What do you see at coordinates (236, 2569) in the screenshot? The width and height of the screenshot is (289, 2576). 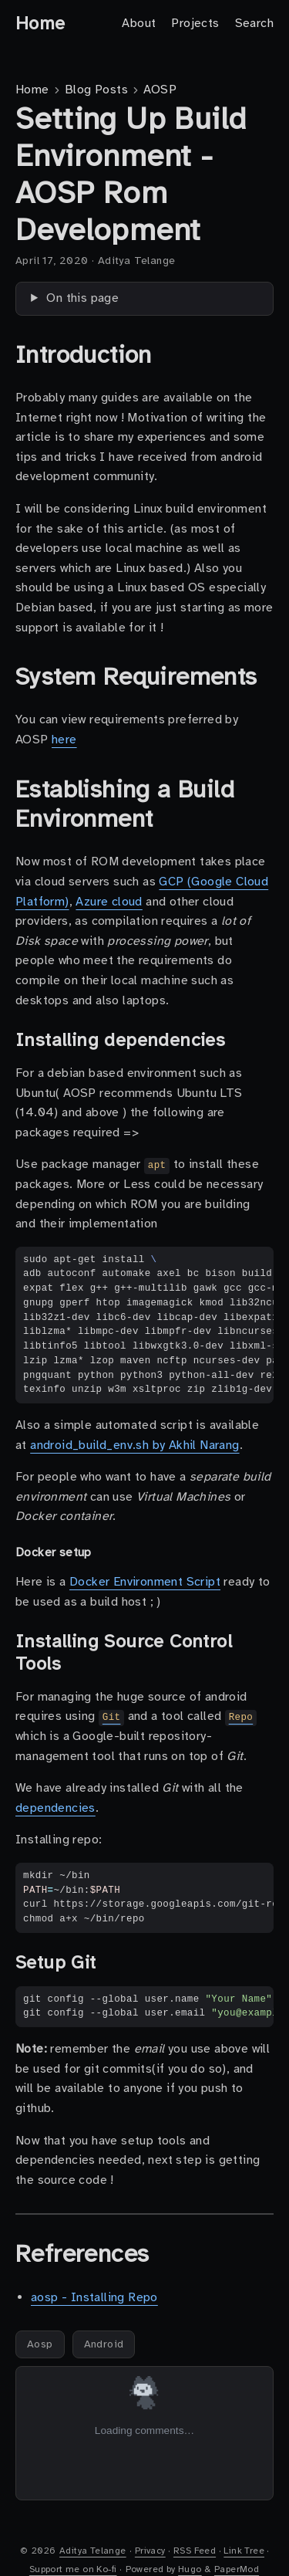 I see `PaperMod` at bounding box center [236, 2569].